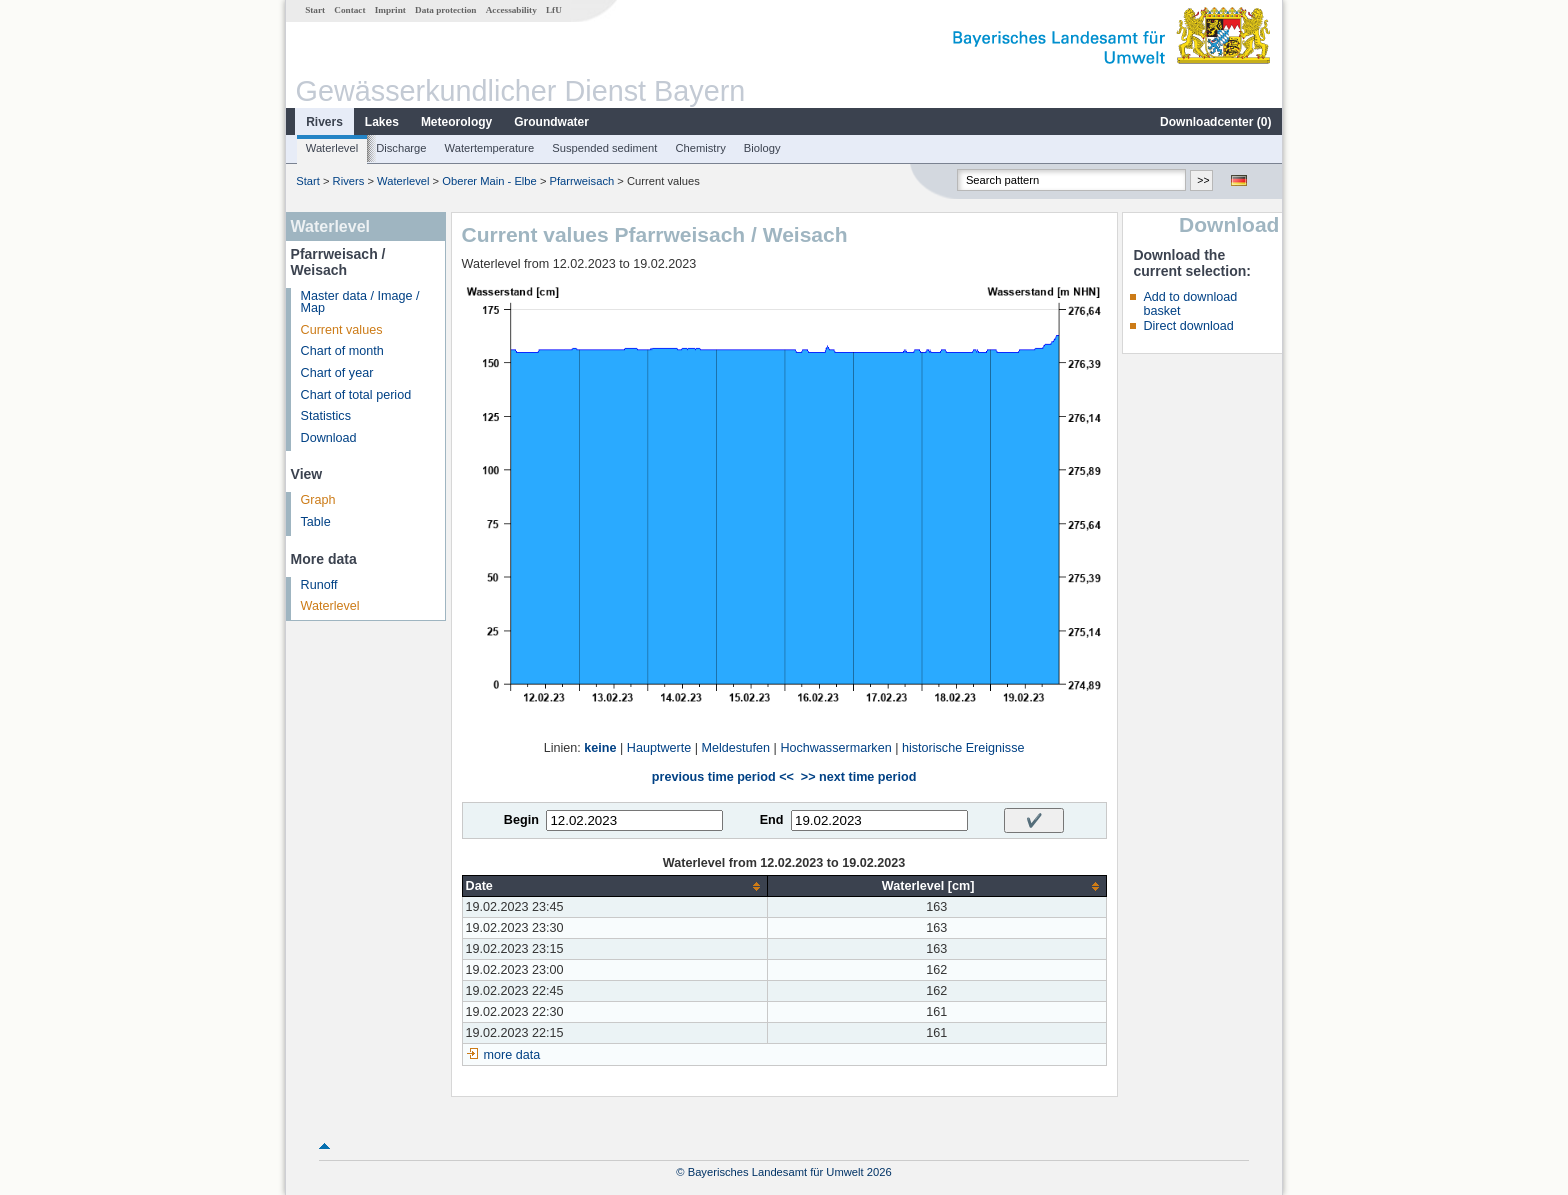  What do you see at coordinates (1188, 326) in the screenshot?
I see `Direct download` at bounding box center [1188, 326].